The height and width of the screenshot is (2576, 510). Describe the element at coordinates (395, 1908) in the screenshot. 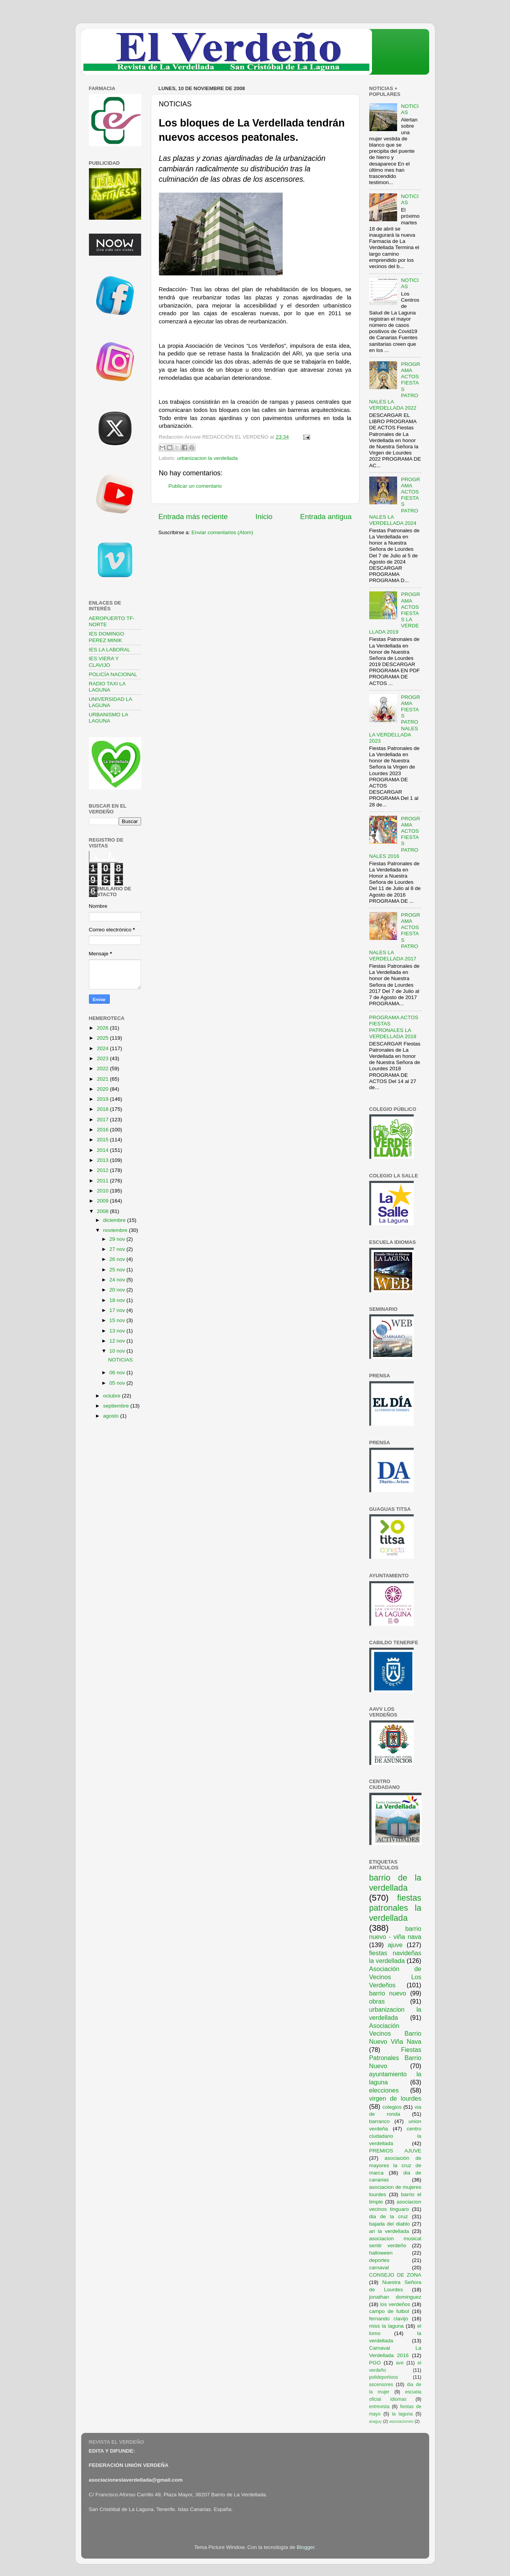

I see `fiestas patronales la verdellada` at that location.